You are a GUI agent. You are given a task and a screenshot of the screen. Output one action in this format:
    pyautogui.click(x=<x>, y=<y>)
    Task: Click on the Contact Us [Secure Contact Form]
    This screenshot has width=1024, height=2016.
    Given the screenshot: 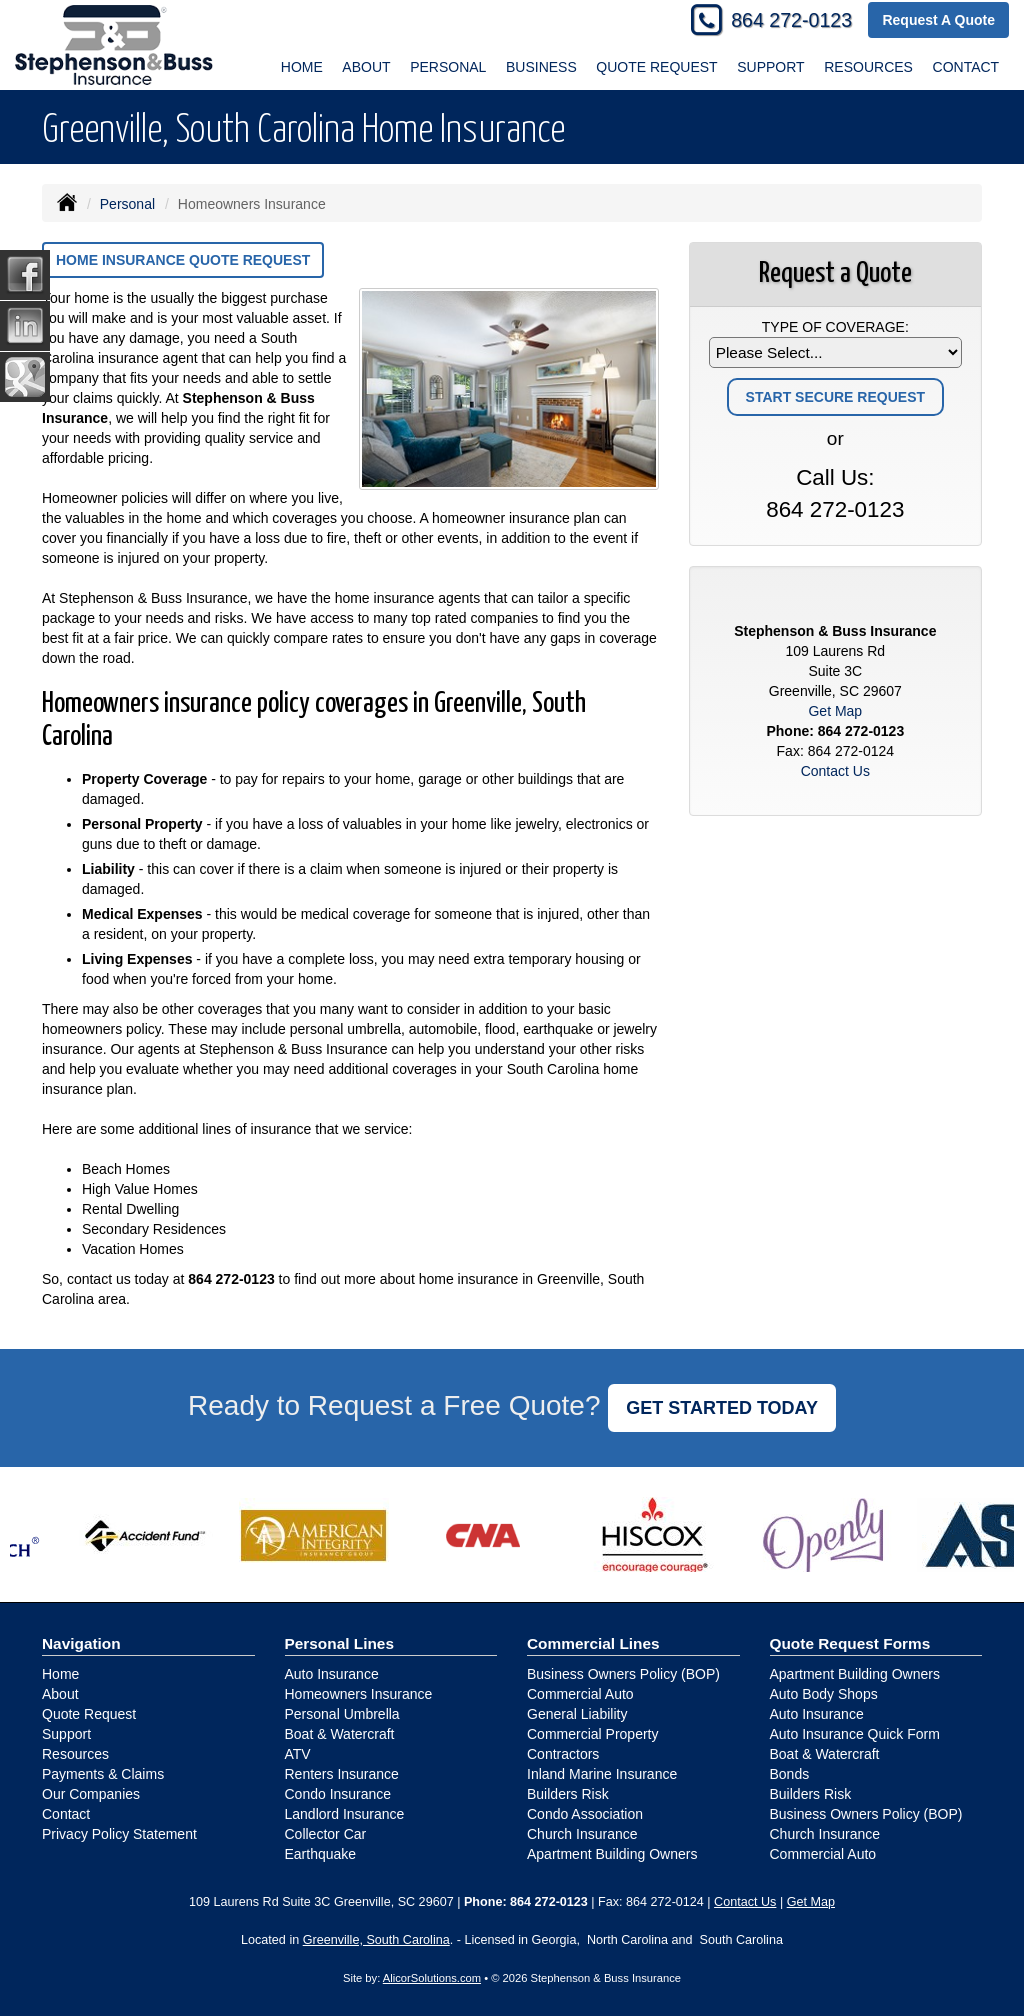 What is the action you would take?
    pyautogui.click(x=835, y=771)
    